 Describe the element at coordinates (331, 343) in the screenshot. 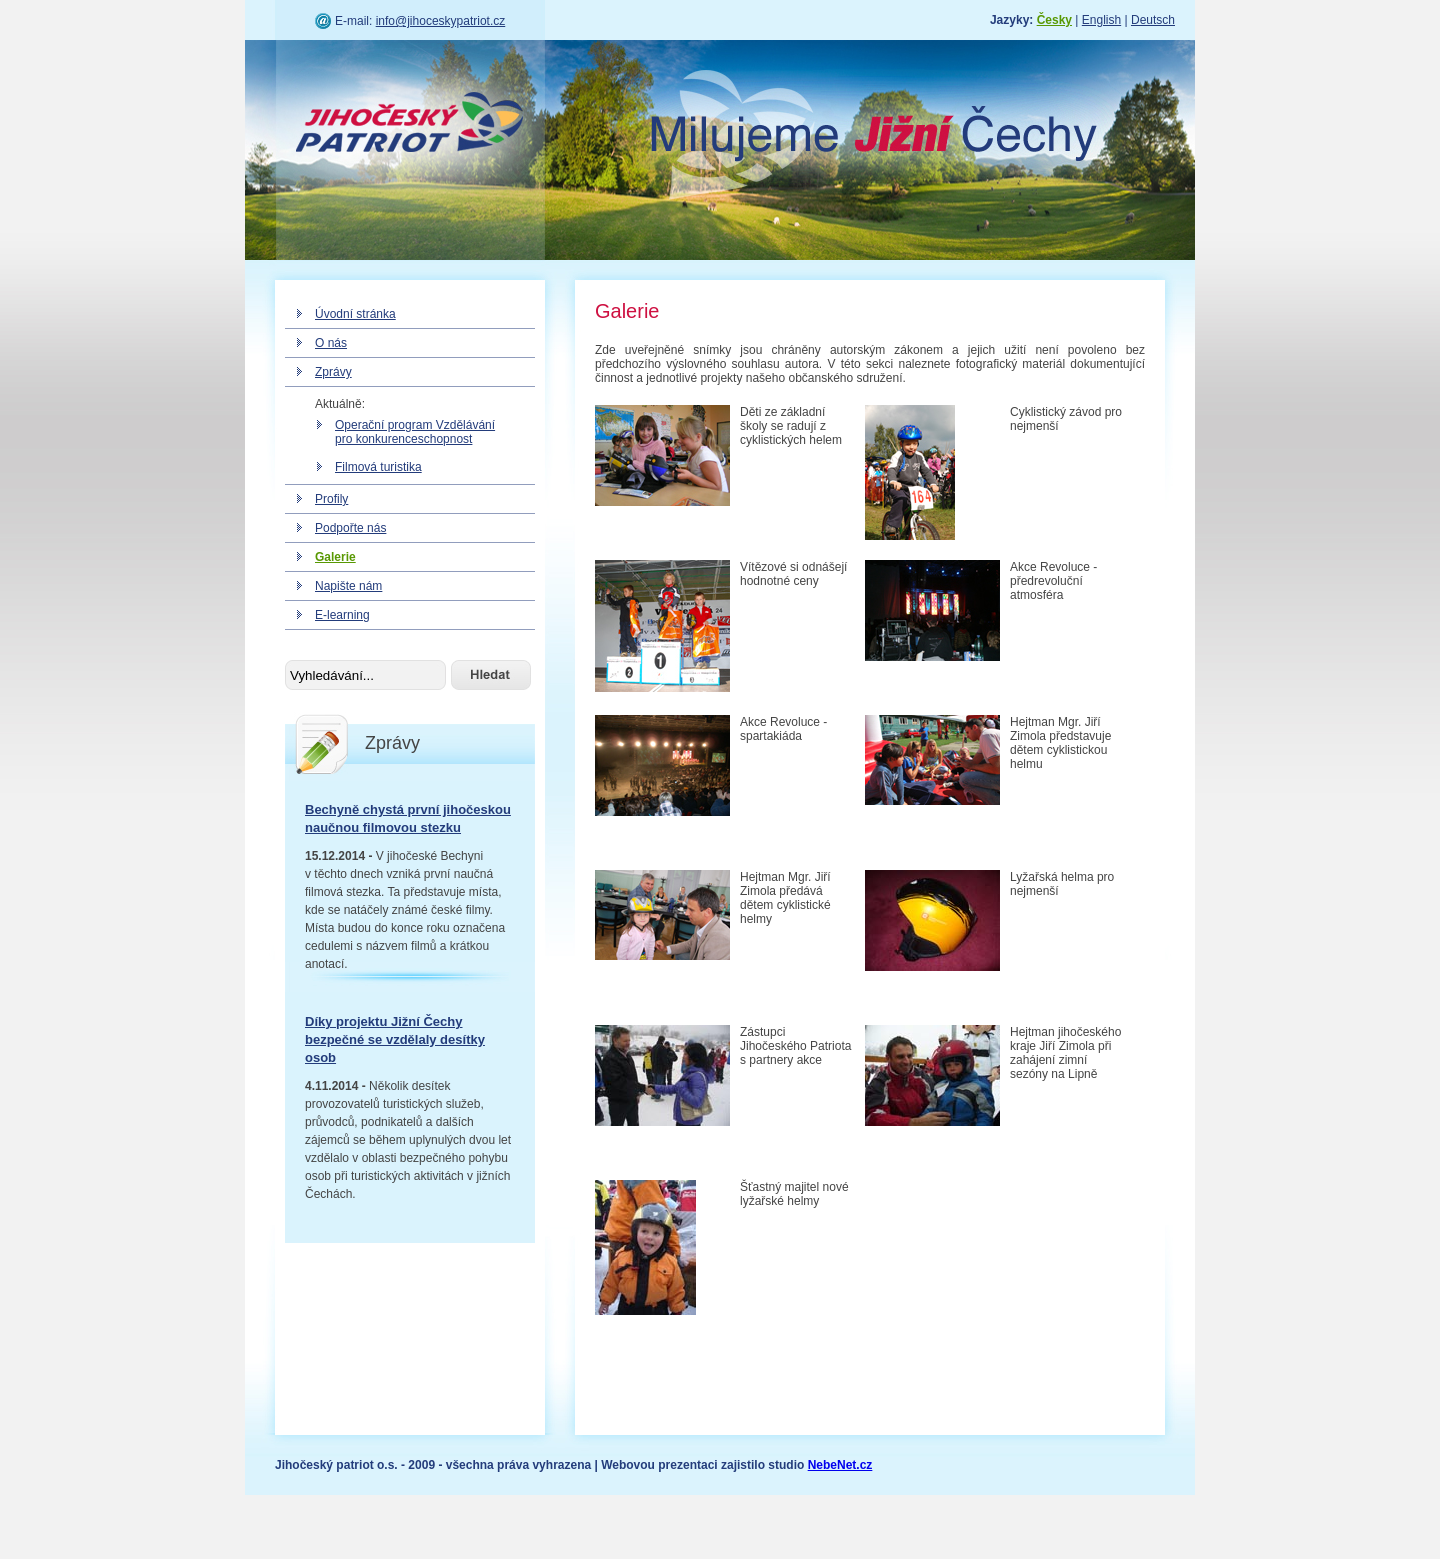

I see `O nás` at that location.